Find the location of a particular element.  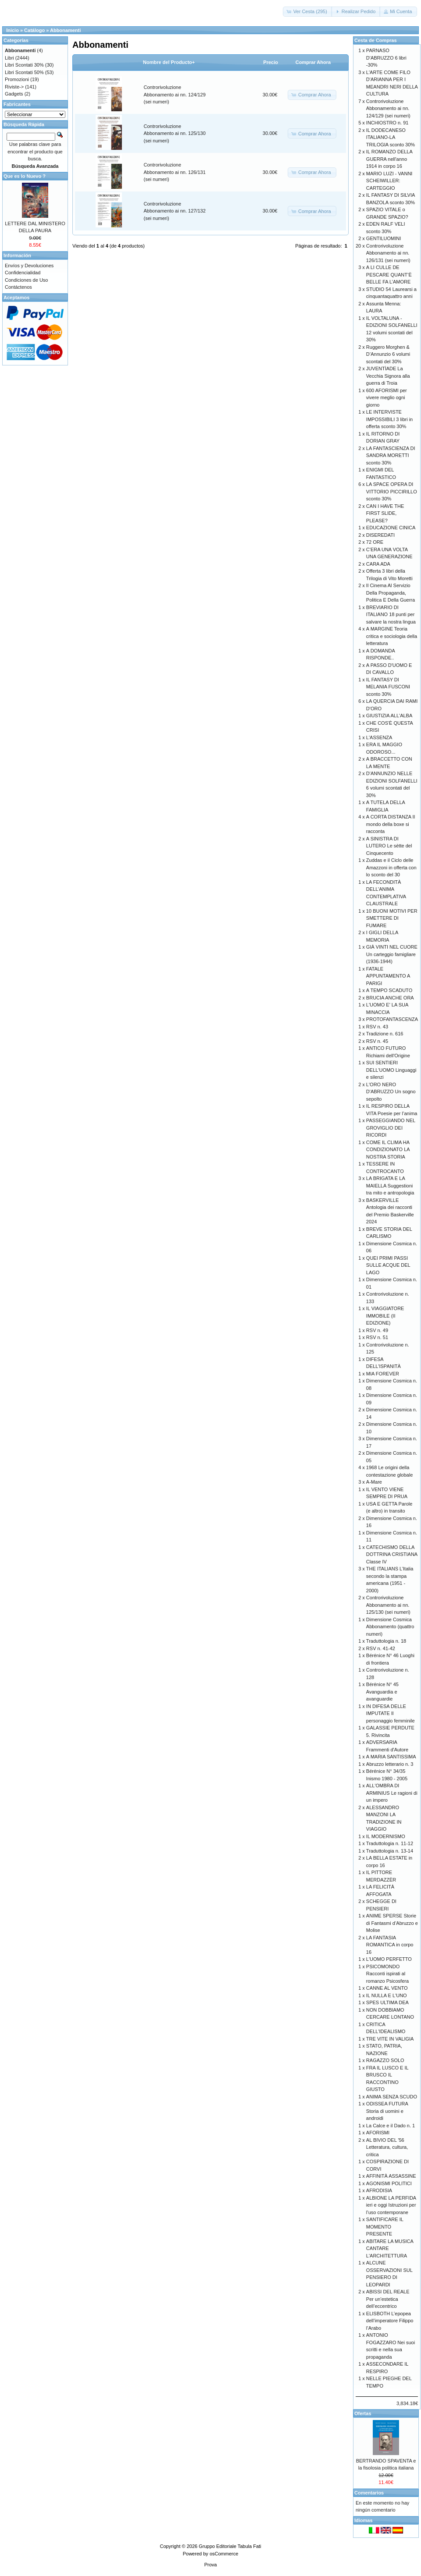

IL FANTASY DI MELANIA FUSCONI sconto 30% is located at coordinates (388, 687).